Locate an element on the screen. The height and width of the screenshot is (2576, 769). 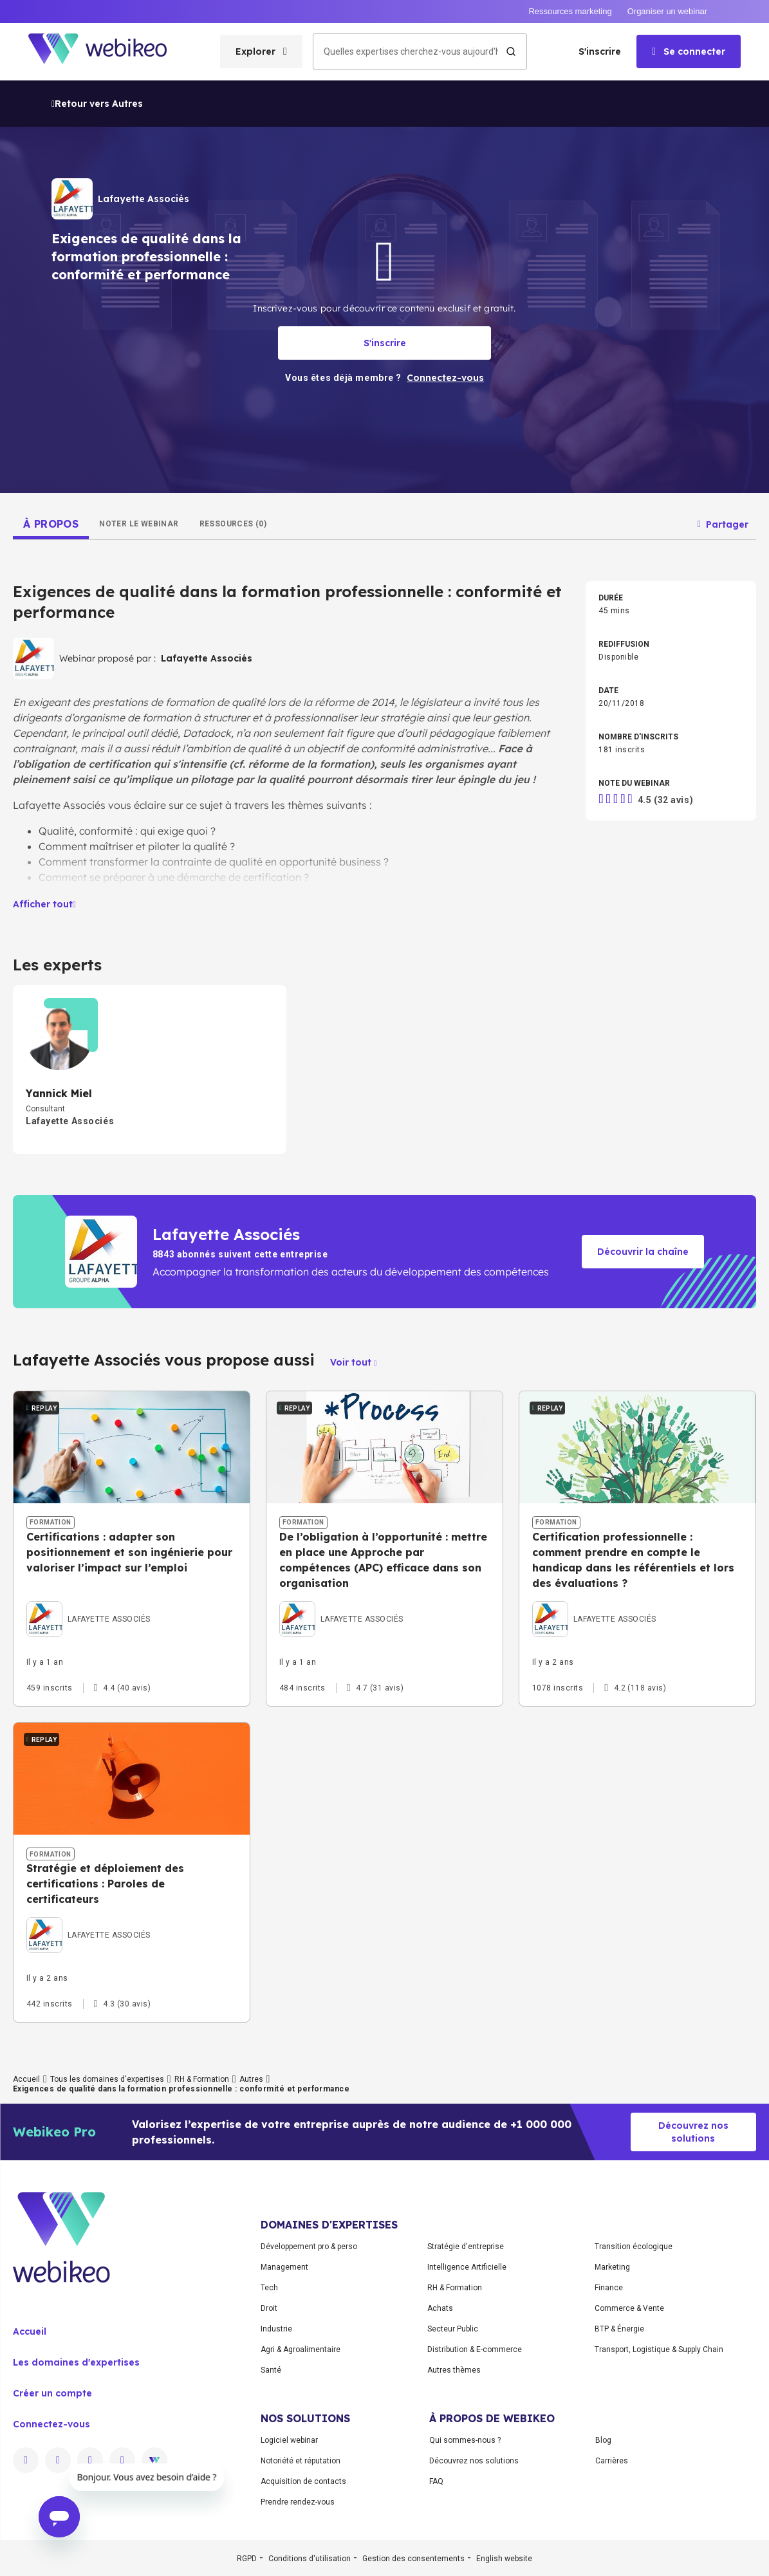
Les domaines d'expertises is located at coordinates (76, 2362).